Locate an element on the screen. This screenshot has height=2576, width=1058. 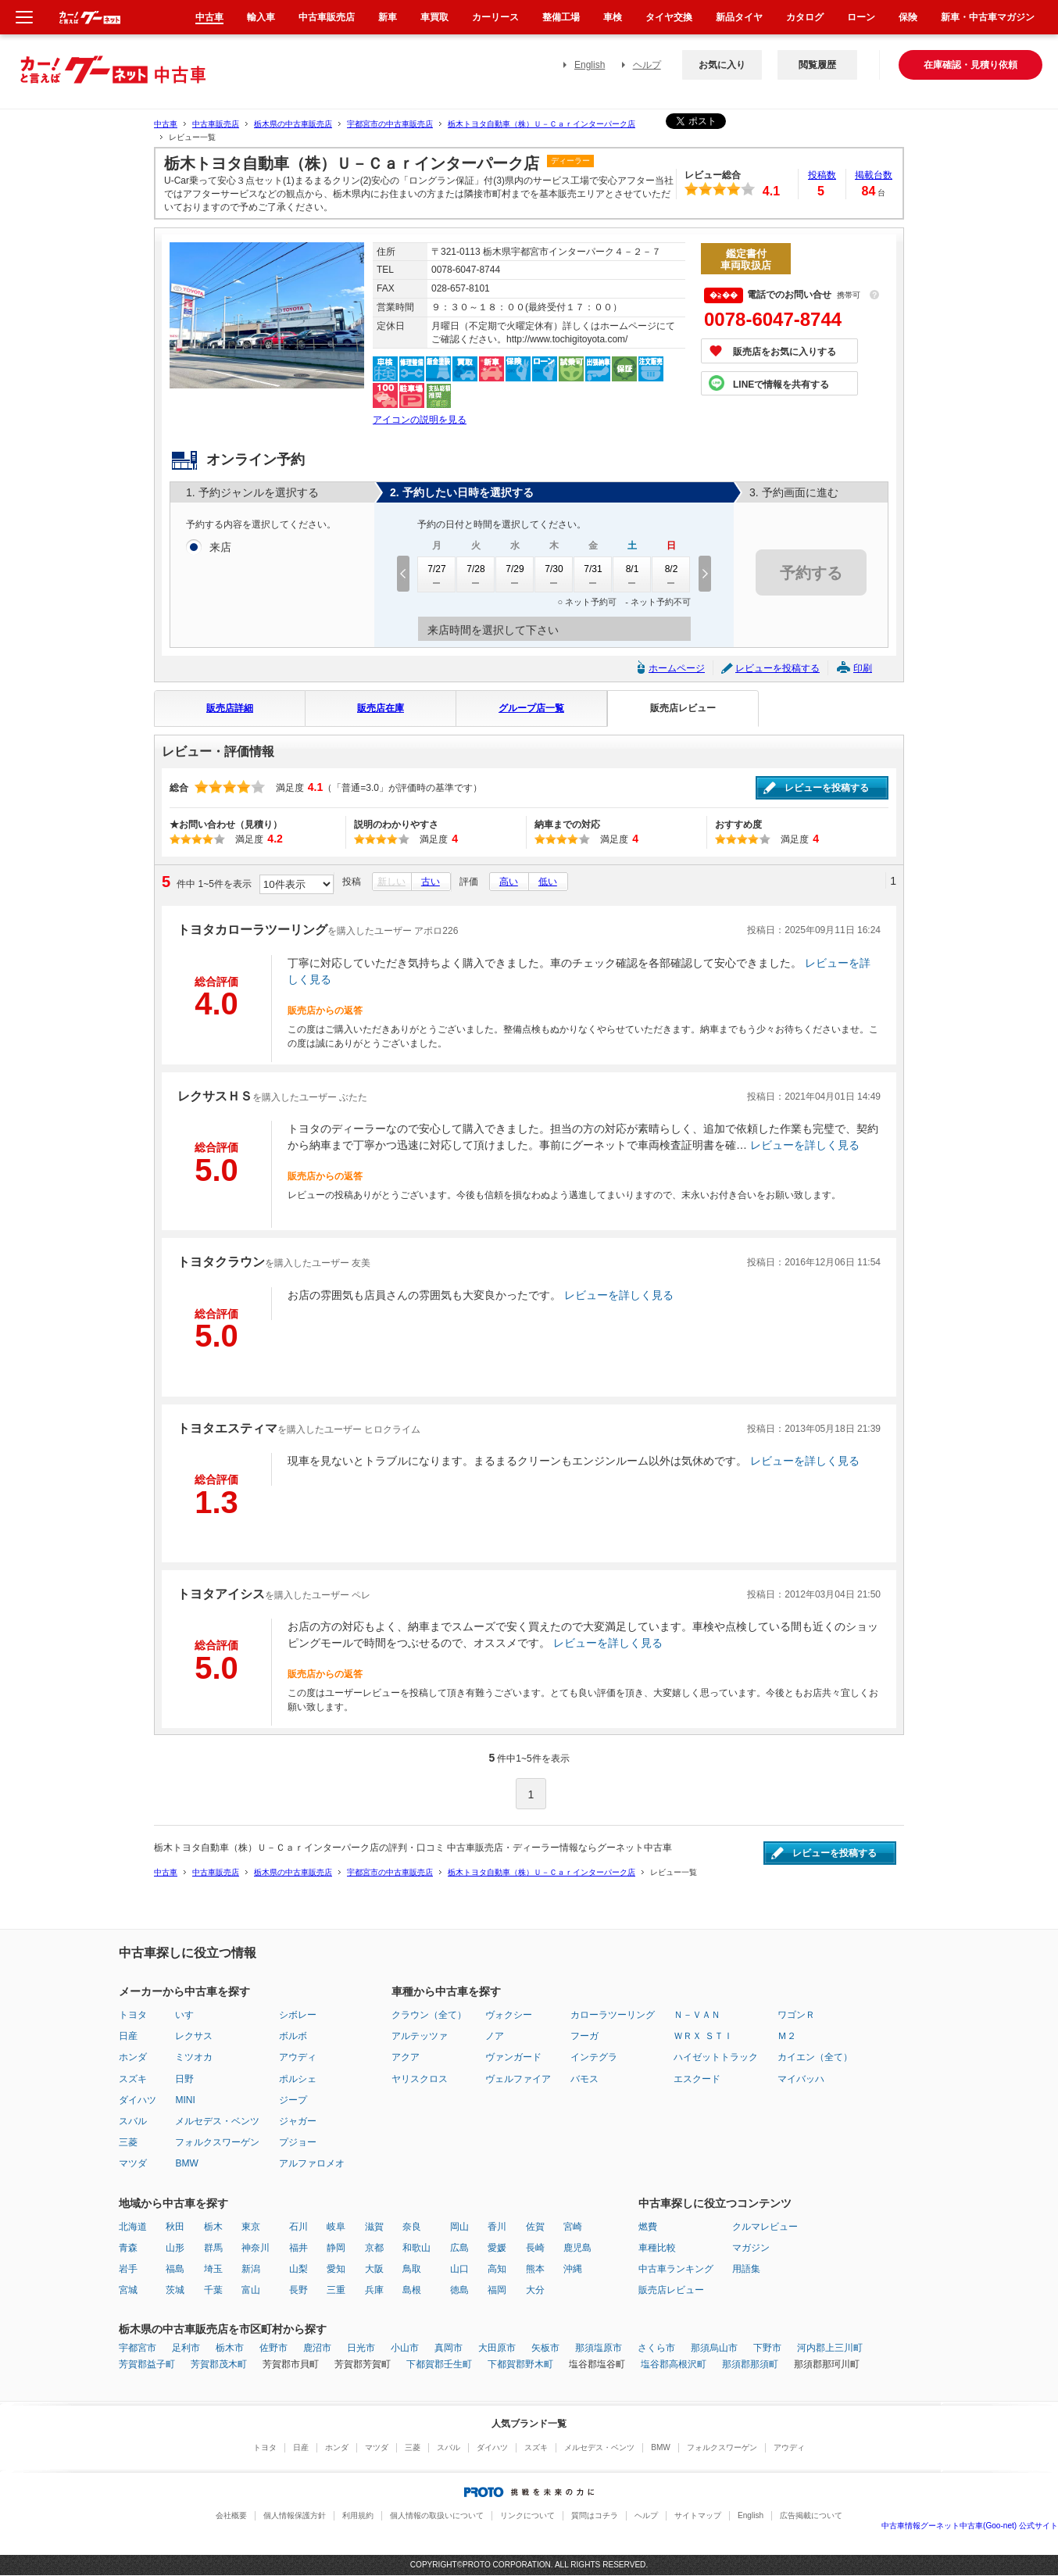
マイバッハ is located at coordinates (800, 2078).